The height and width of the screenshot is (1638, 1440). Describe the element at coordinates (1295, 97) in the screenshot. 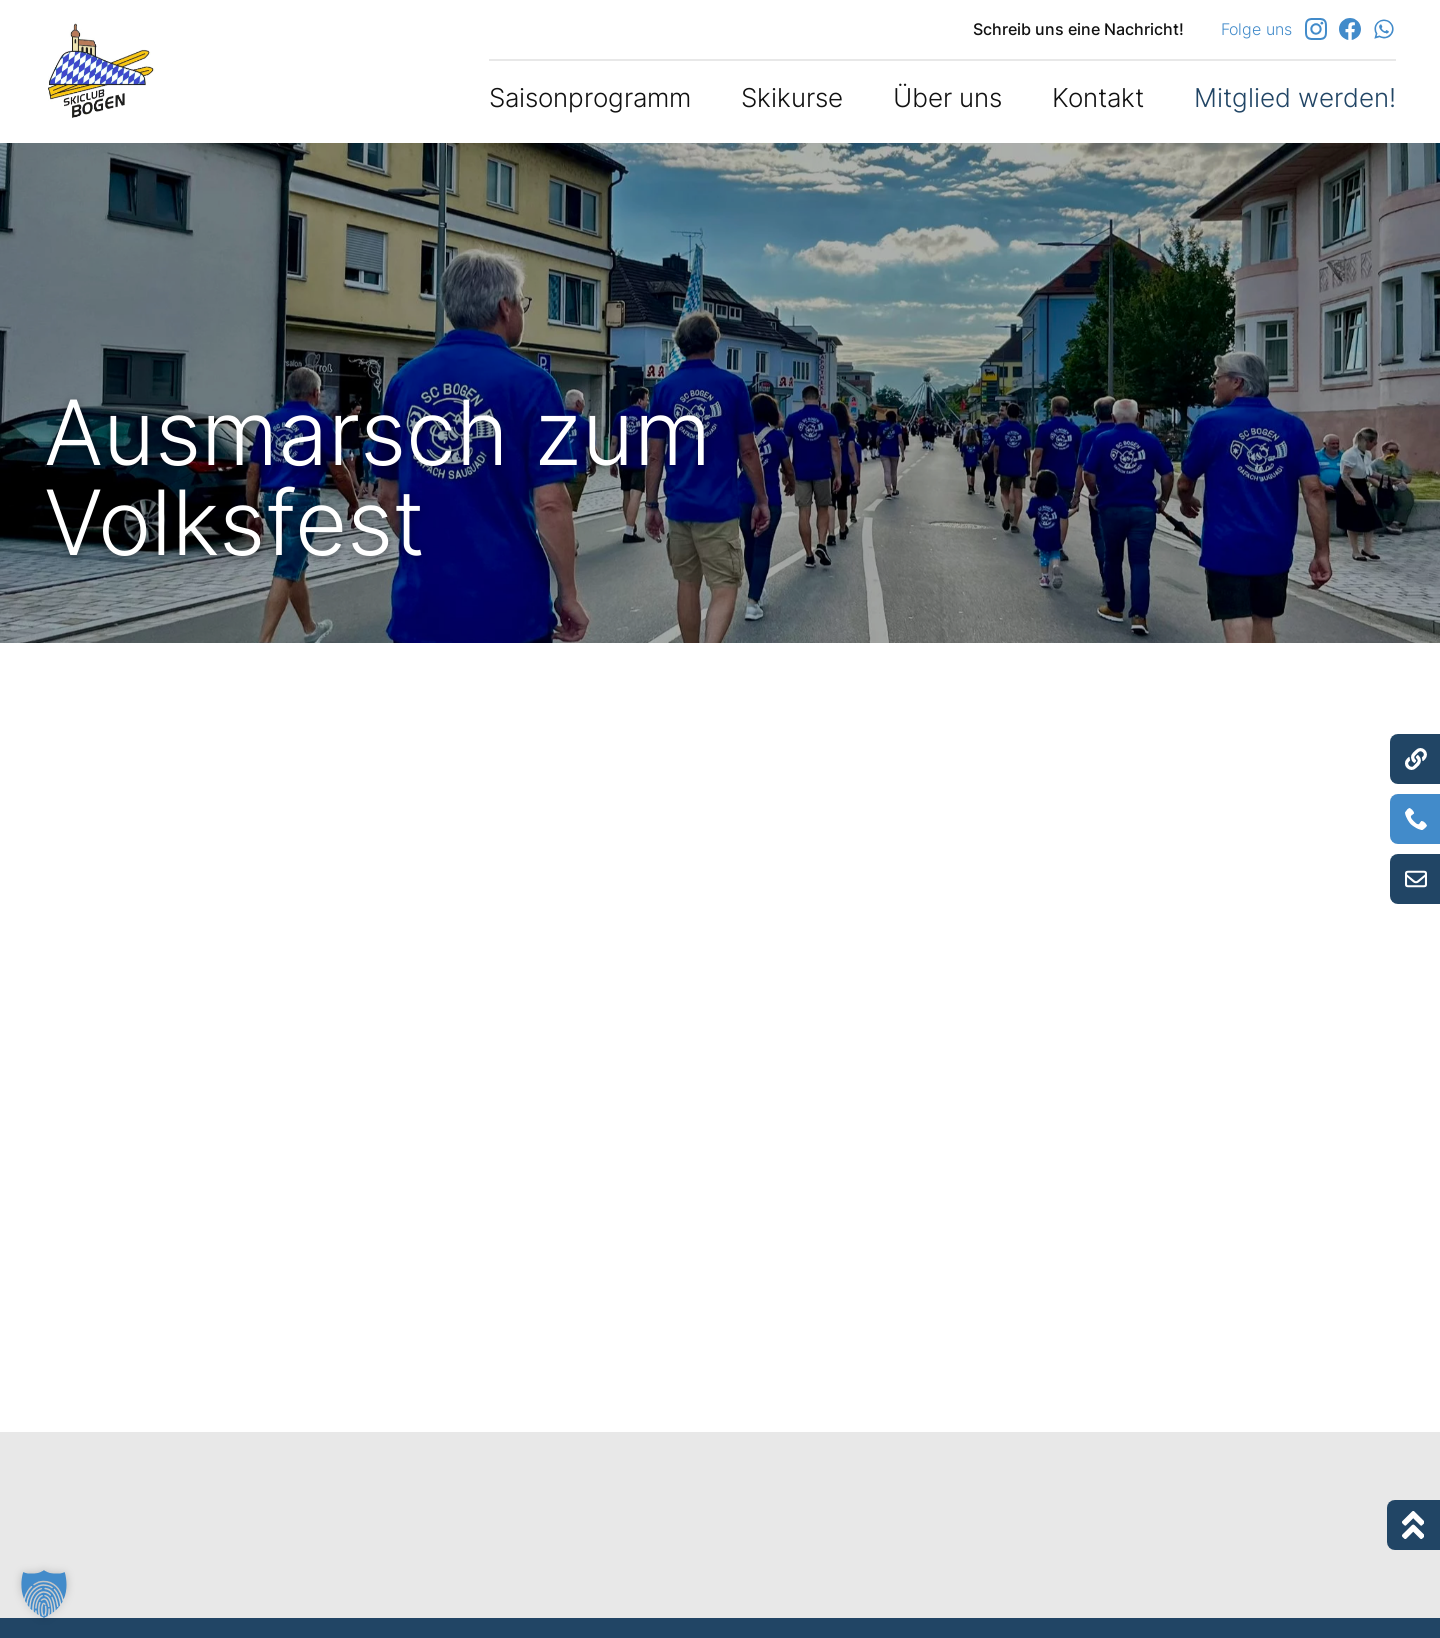

I see `Mitglied werden!` at that location.